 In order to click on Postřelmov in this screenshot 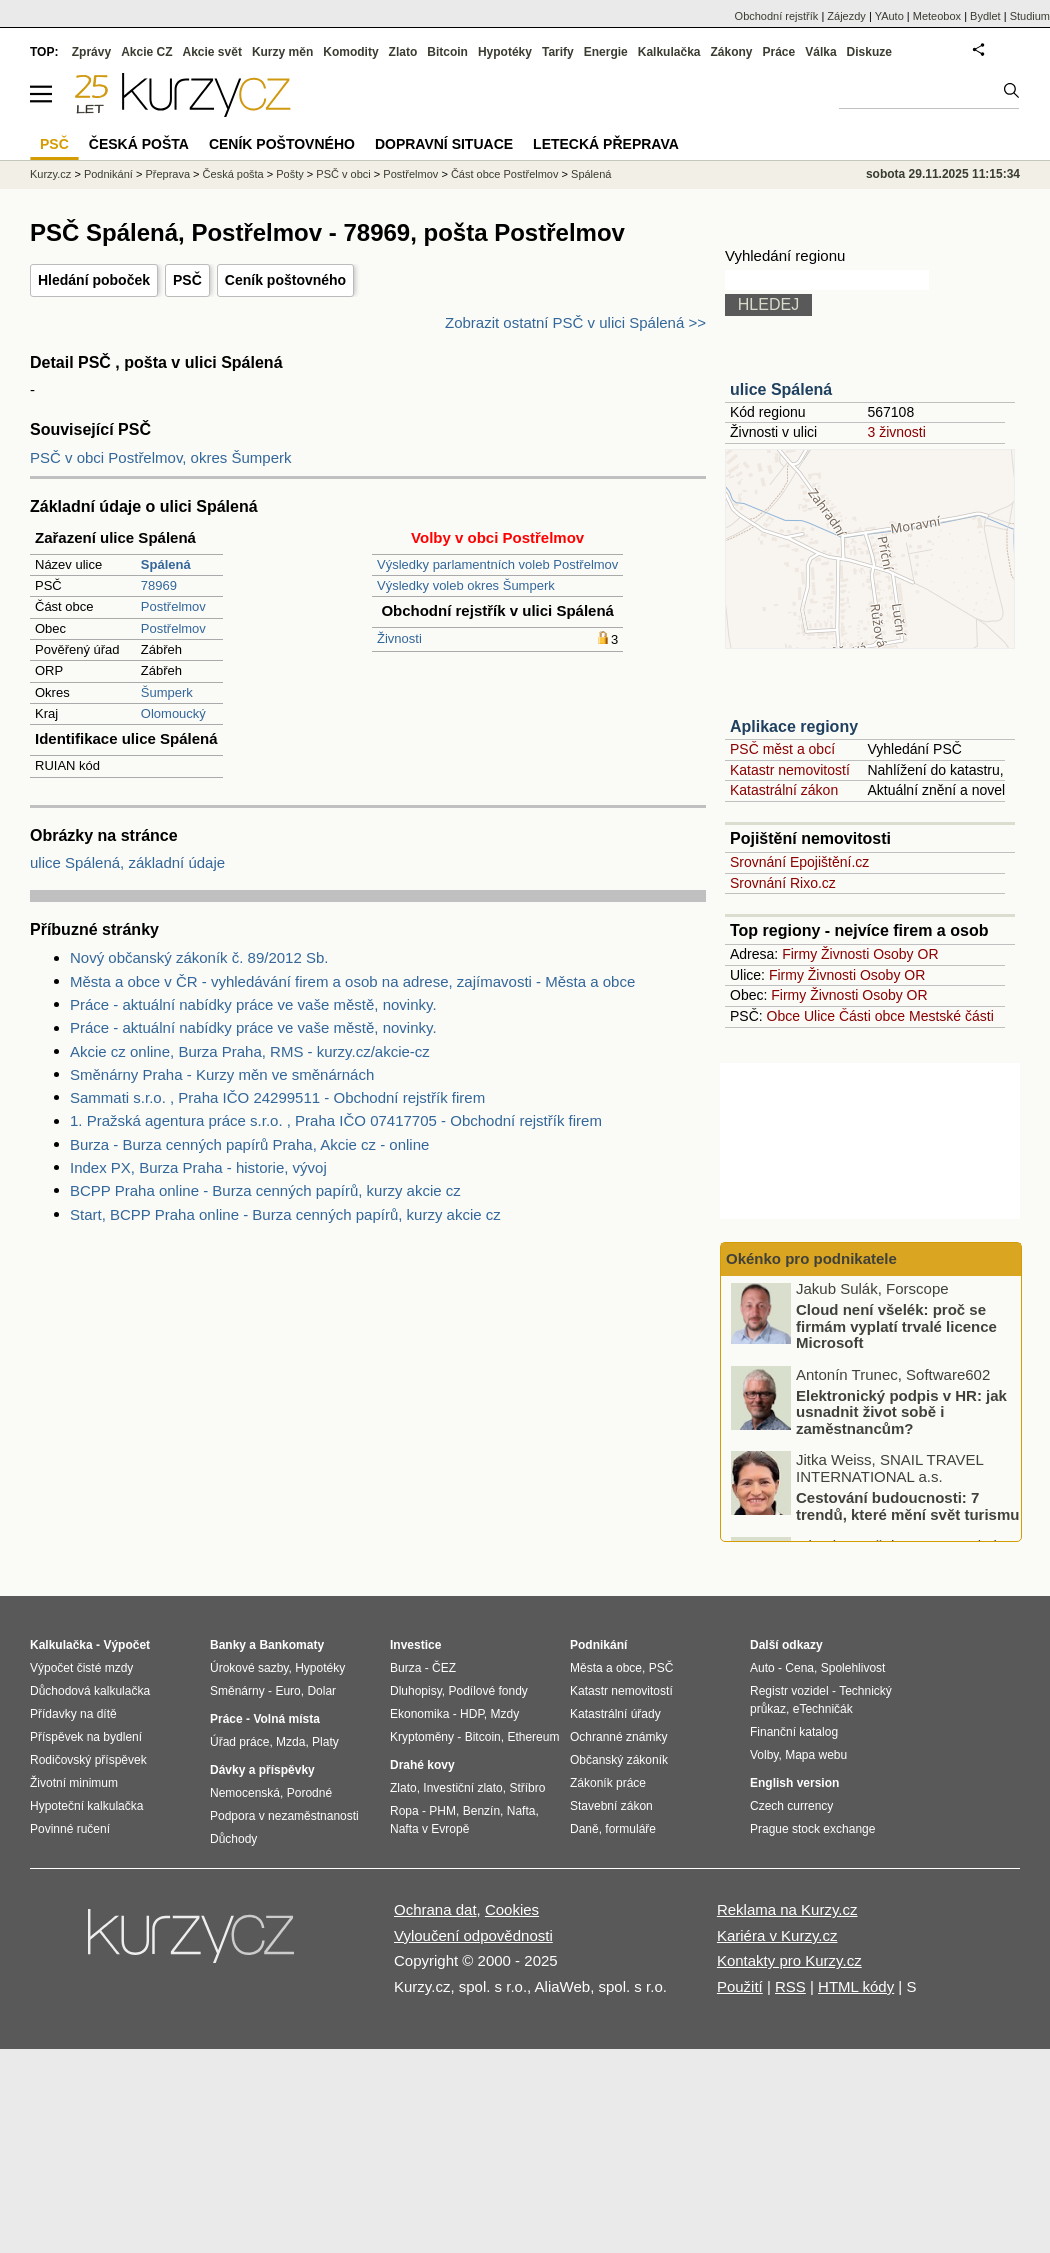, I will do `click(173, 606)`.